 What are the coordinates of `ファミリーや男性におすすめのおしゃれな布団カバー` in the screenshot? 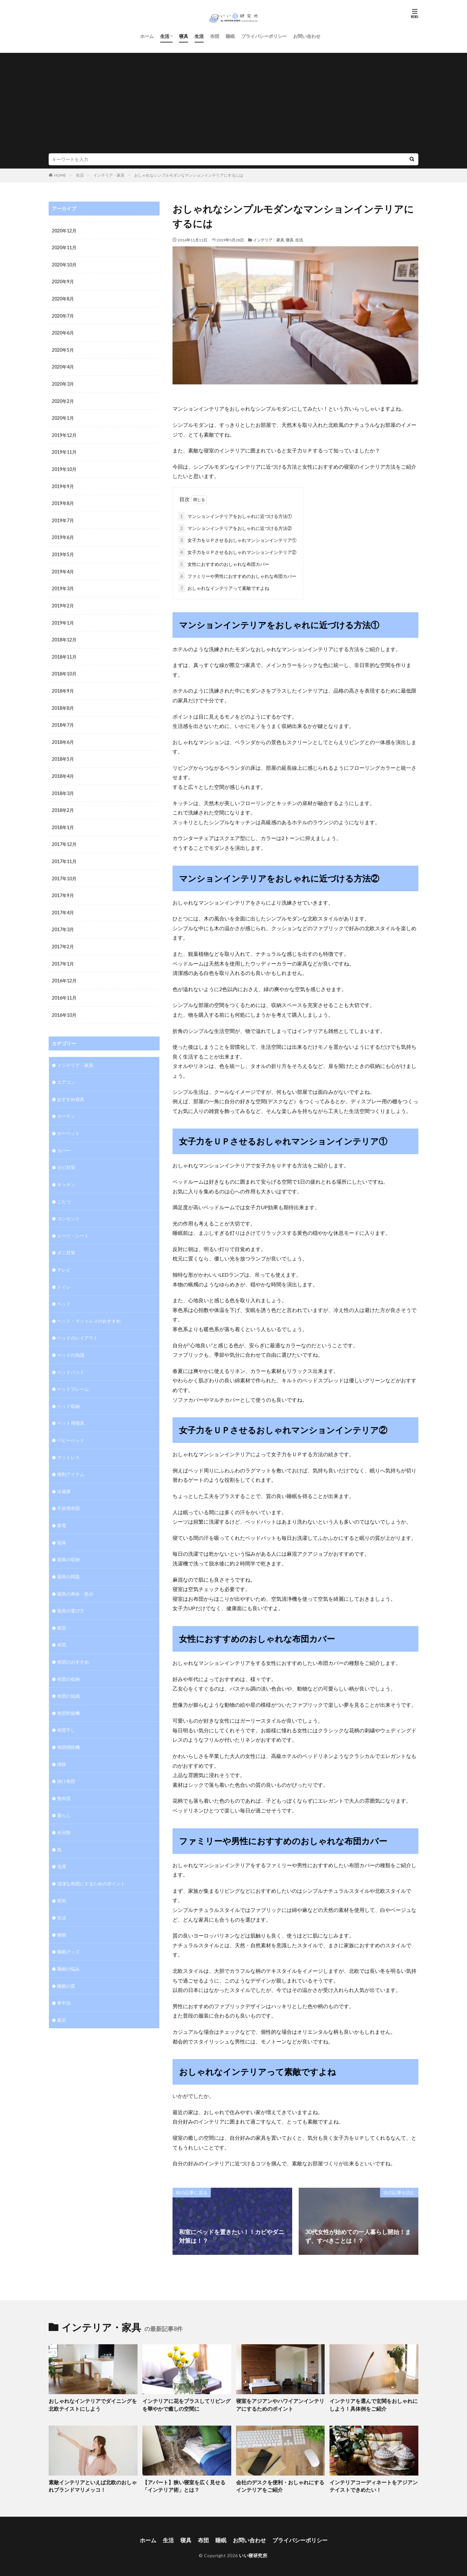 It's located at (237, 574).